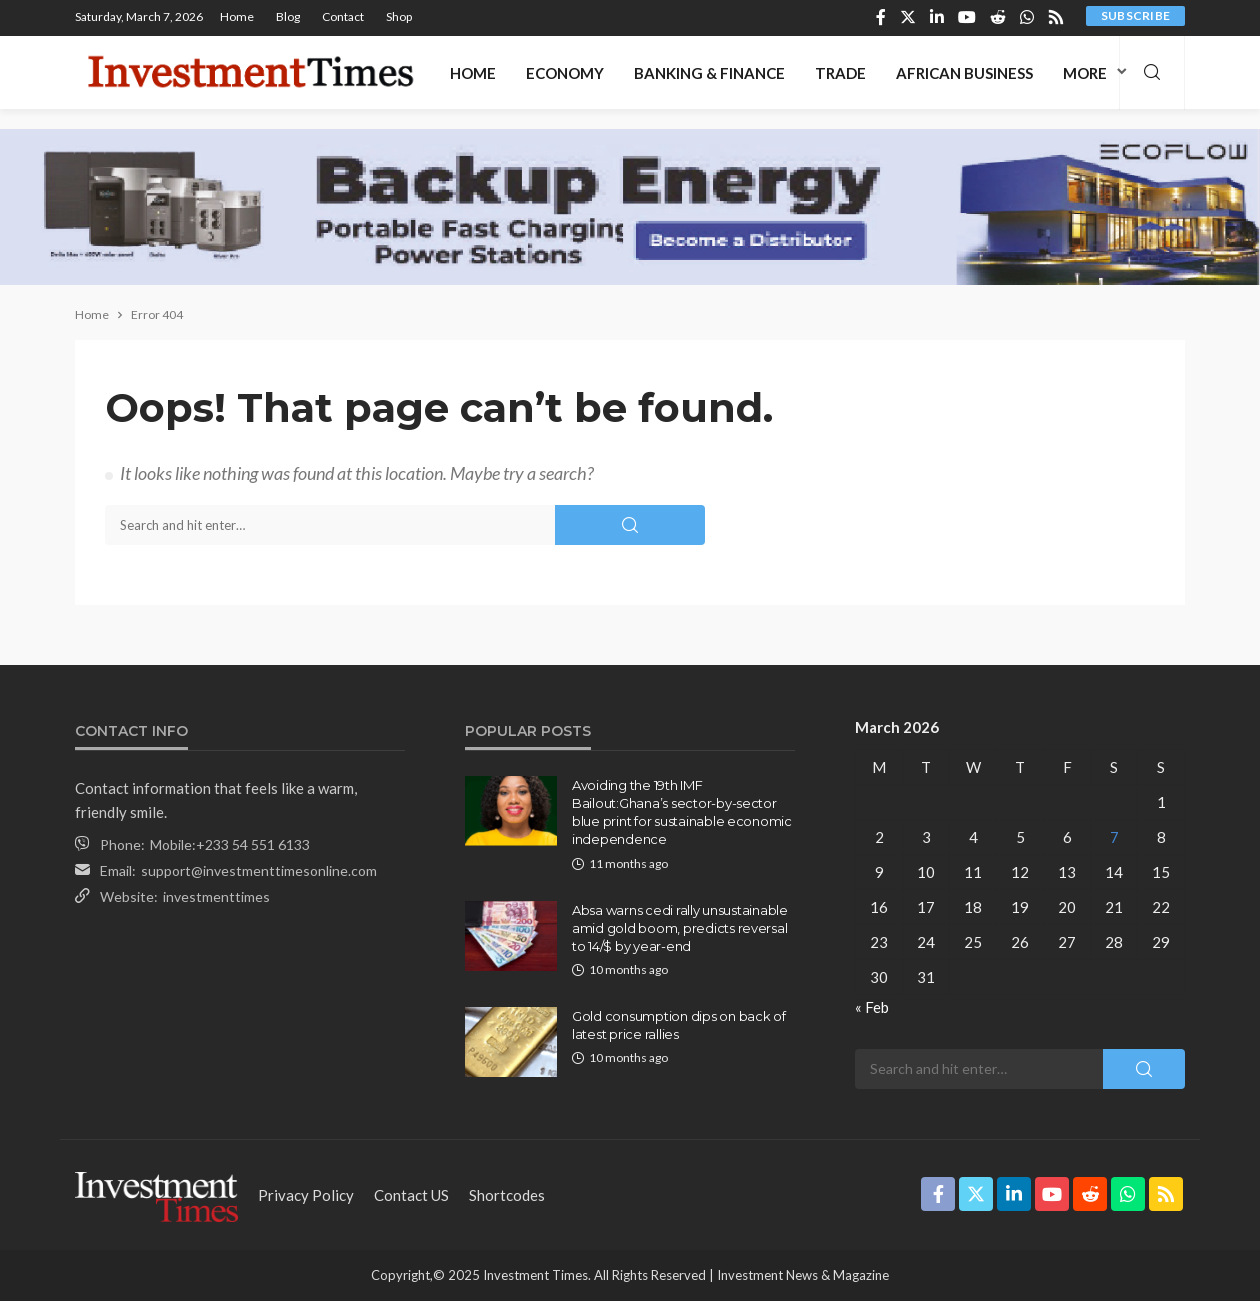  I want to click on More, so click(1085, 73).